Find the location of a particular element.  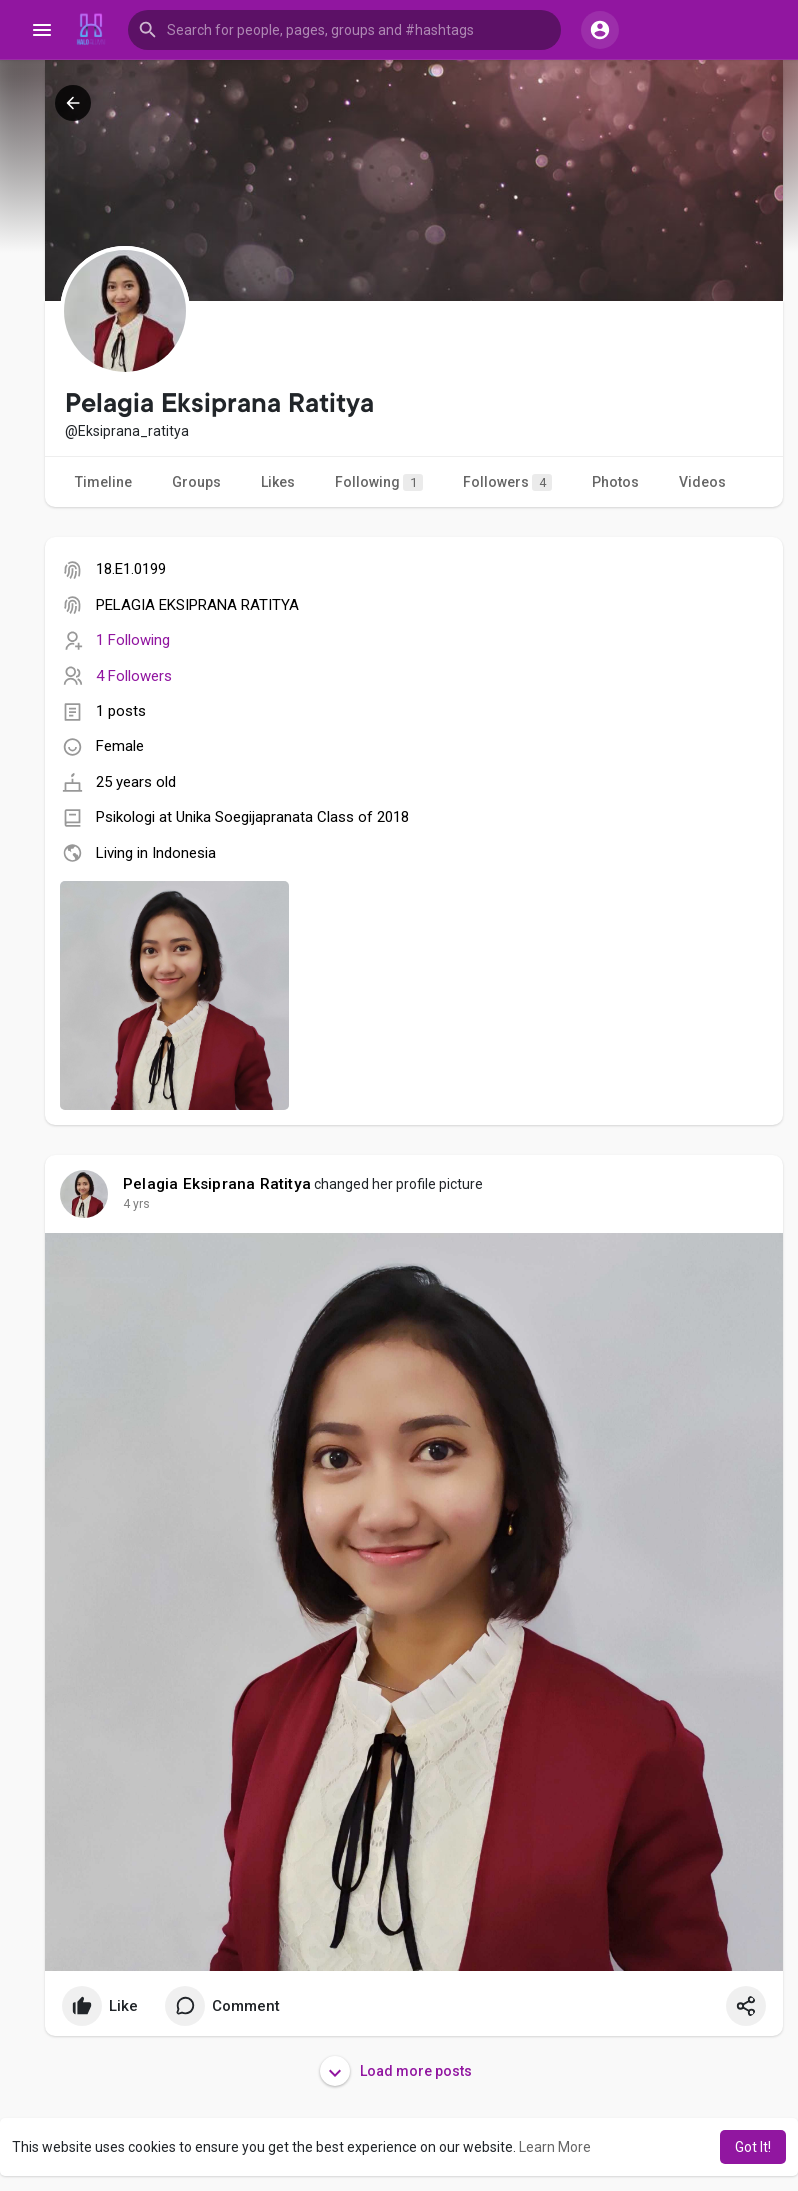

Photos is located at coordinates (615, 482).